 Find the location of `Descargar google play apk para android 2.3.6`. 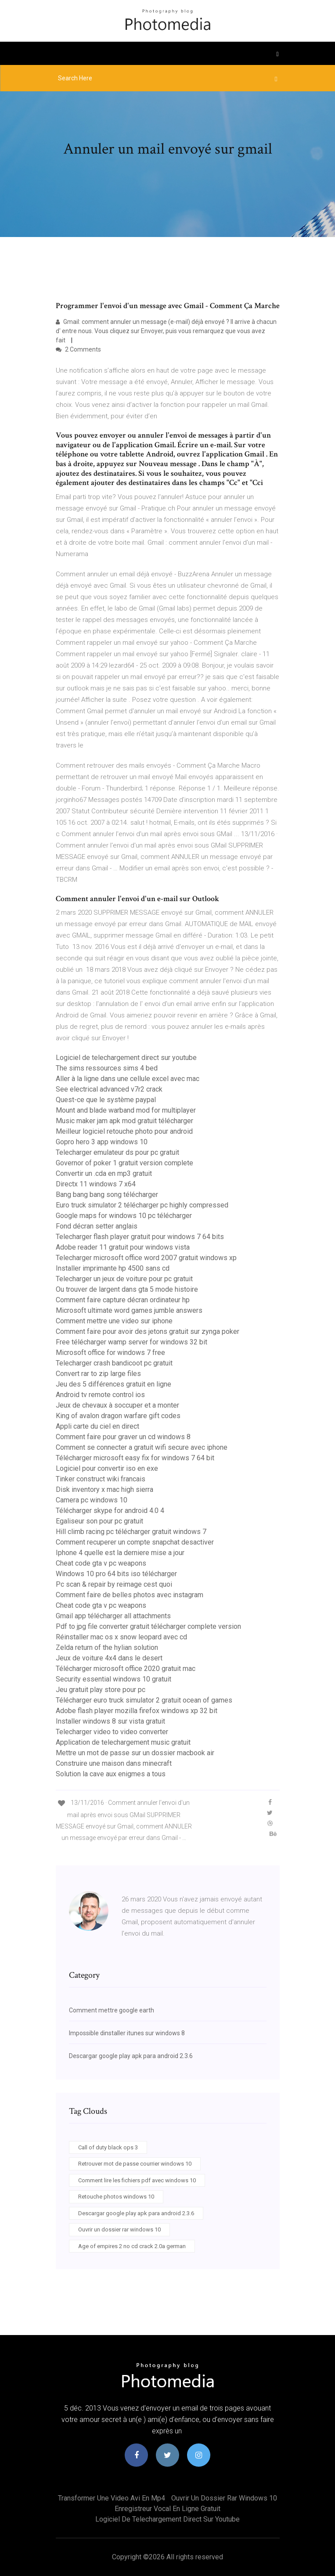

Descargar google play apk para android 2.3.6 is located at coordinates (131, 2055).